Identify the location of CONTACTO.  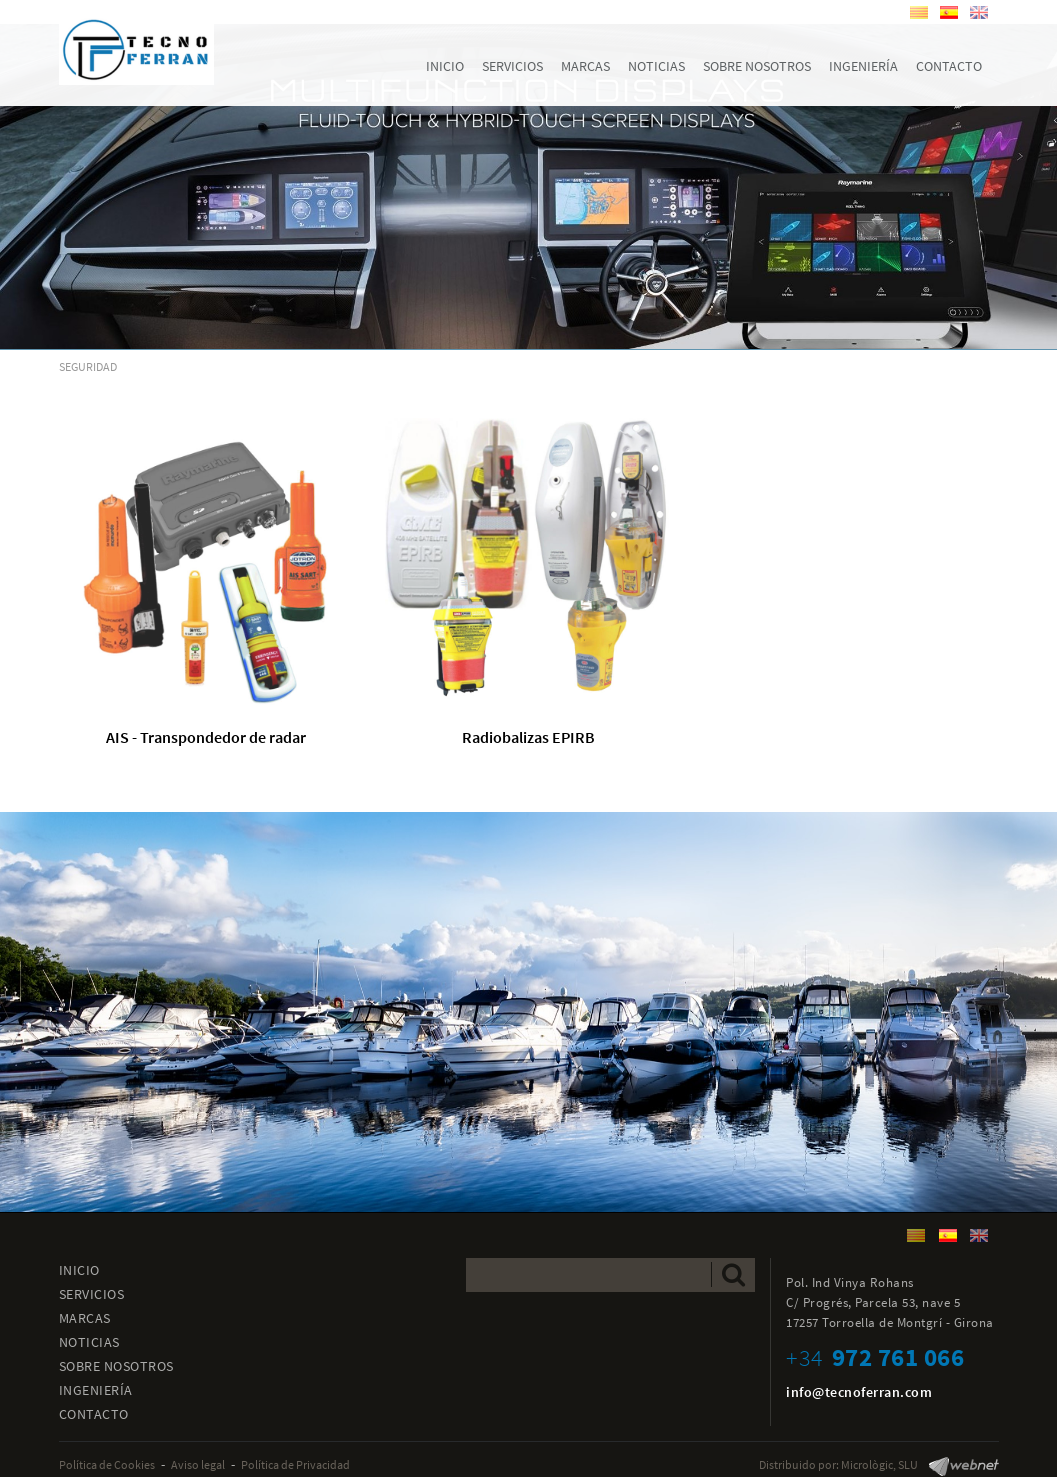
(94, 1414).